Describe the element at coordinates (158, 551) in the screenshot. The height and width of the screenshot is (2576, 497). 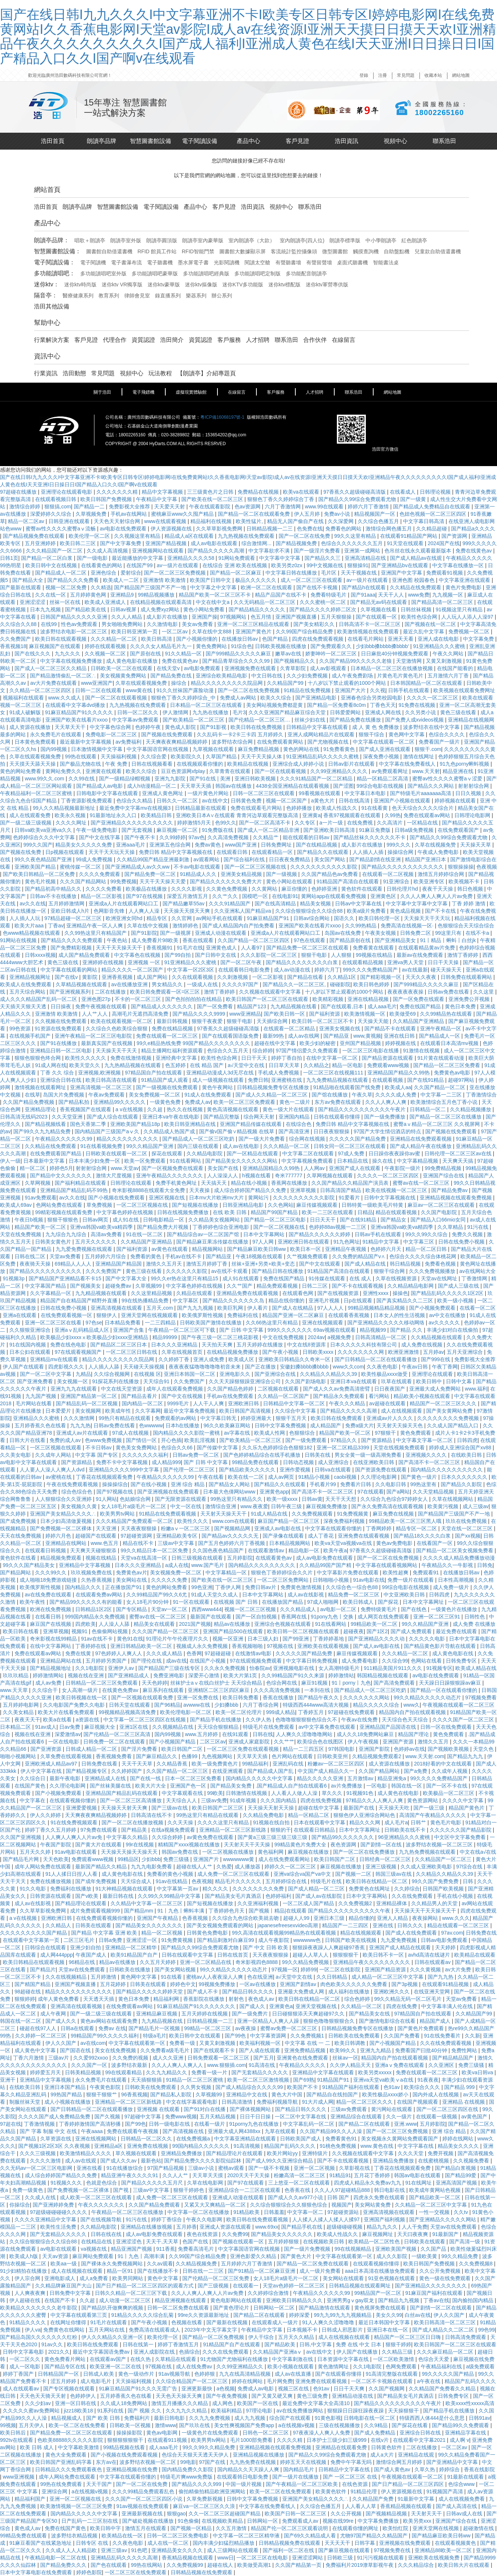
I see `亚洲视频网站在线观看` at that location.